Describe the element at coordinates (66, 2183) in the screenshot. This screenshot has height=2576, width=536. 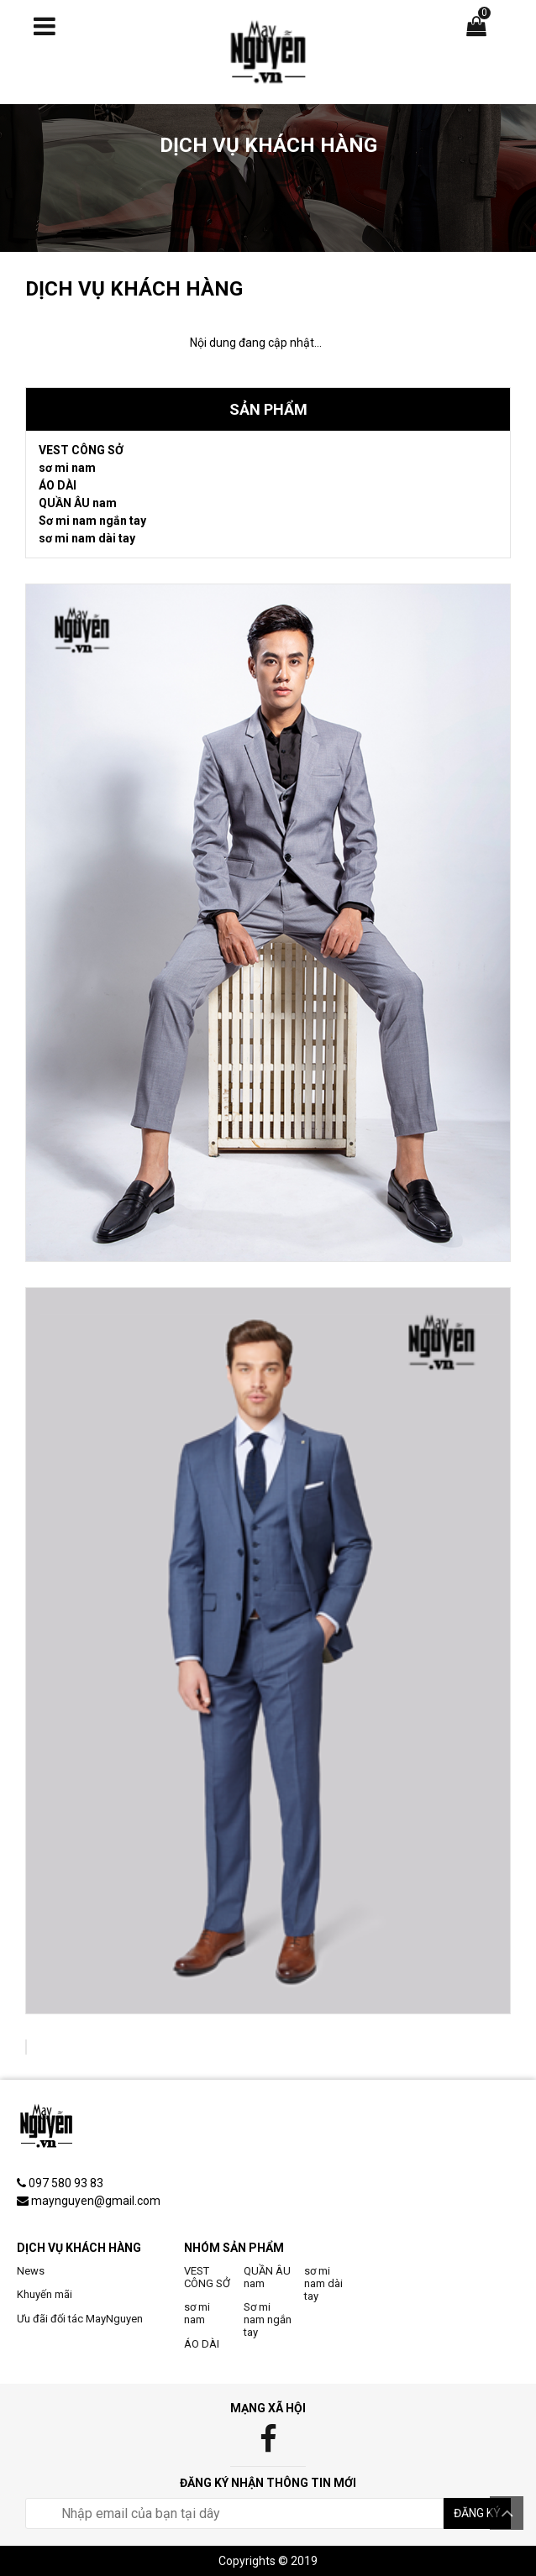
I see `097 580 93 83` at that location.